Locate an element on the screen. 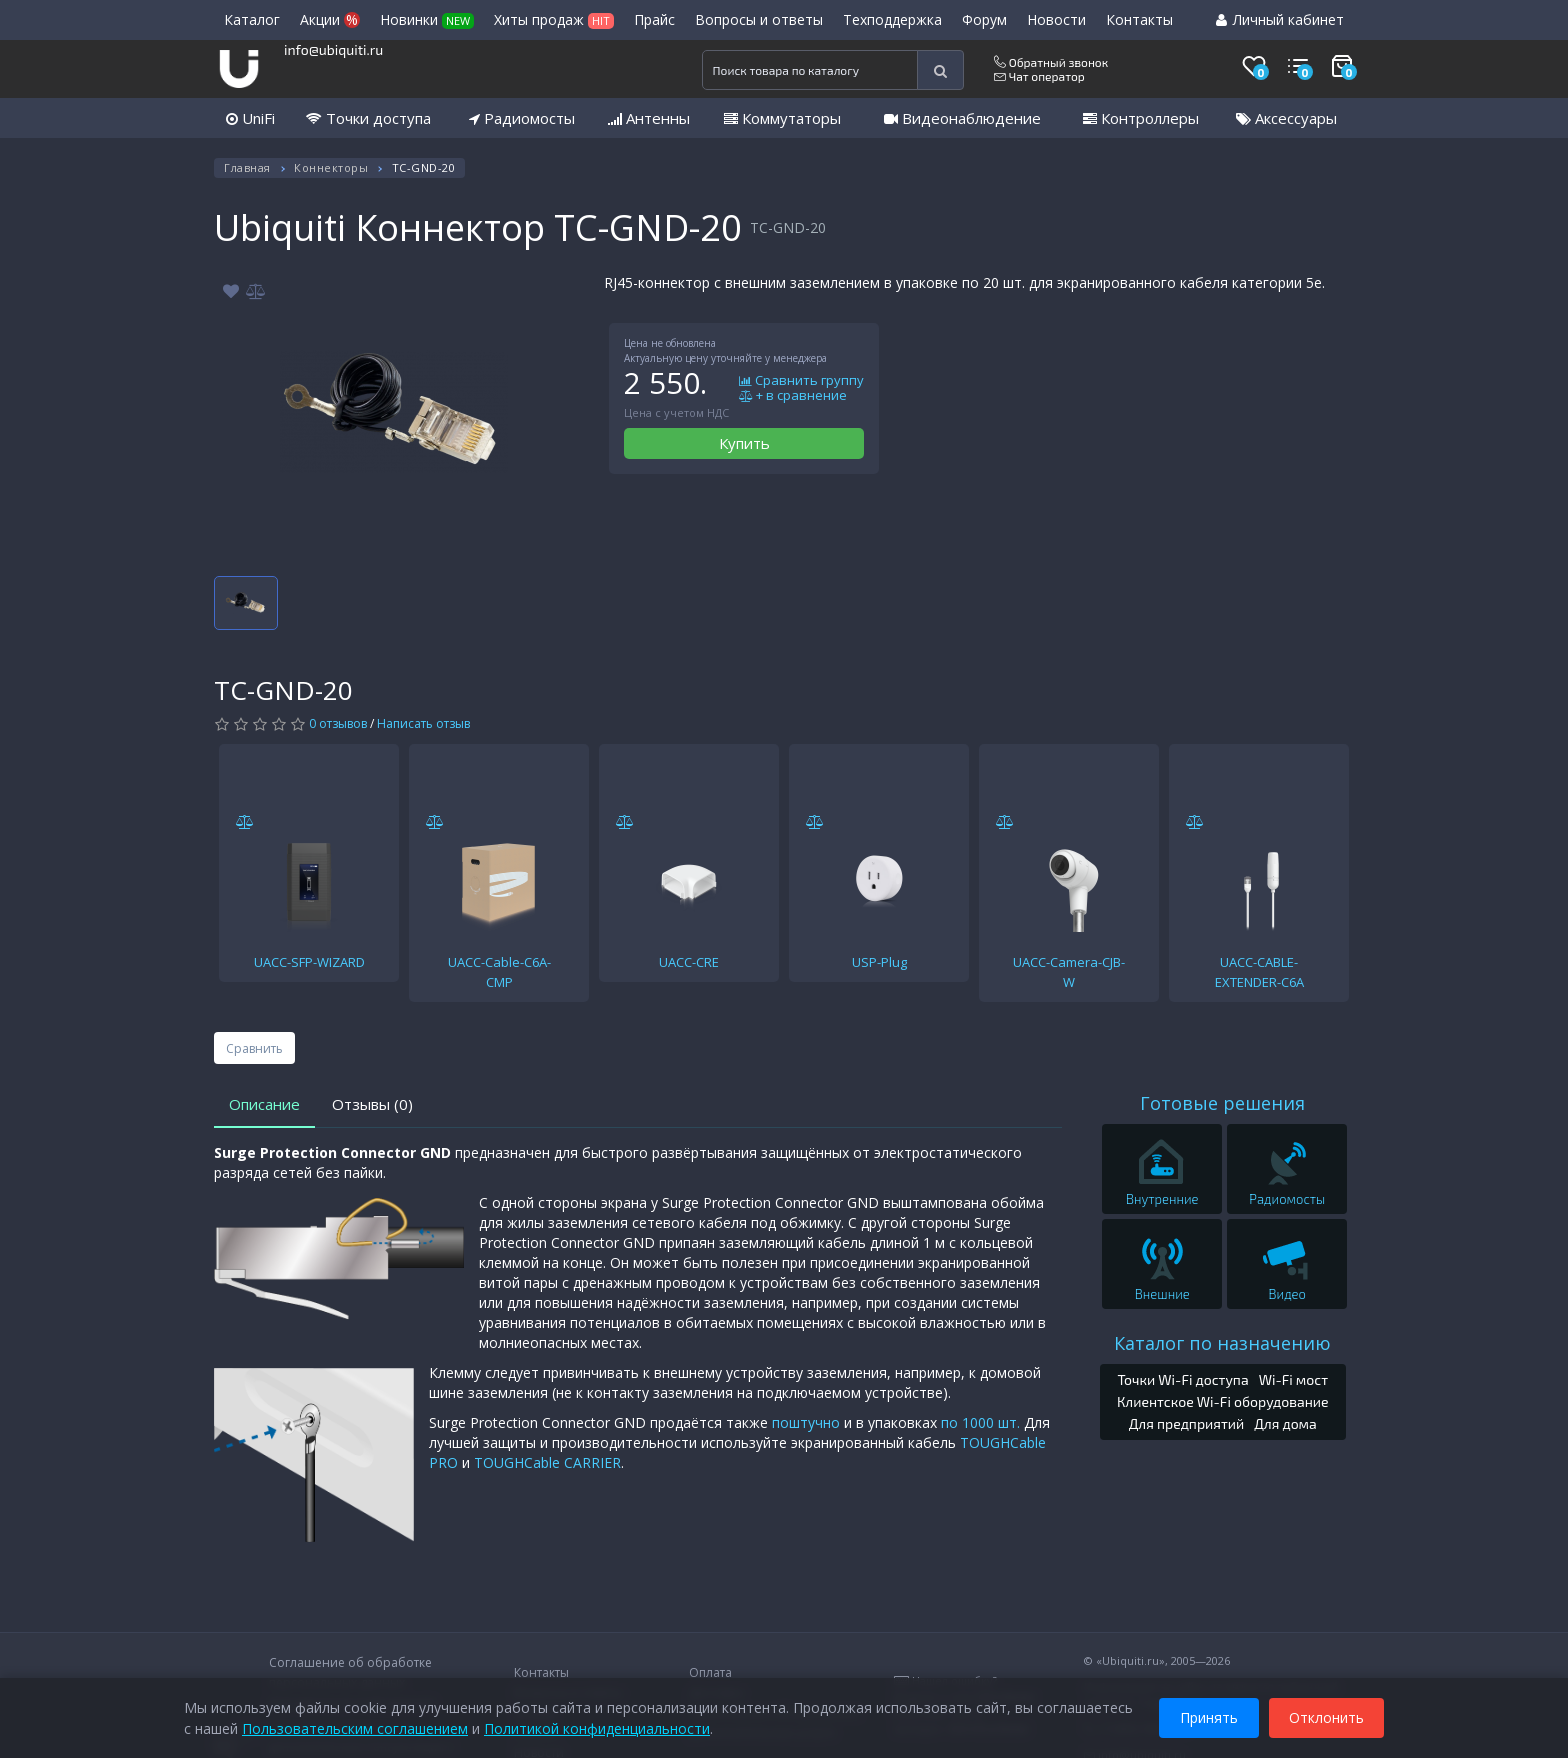 The image size is (1568, 1758). TOUGHCable CARRIER is located at coordinates (547, 1462).